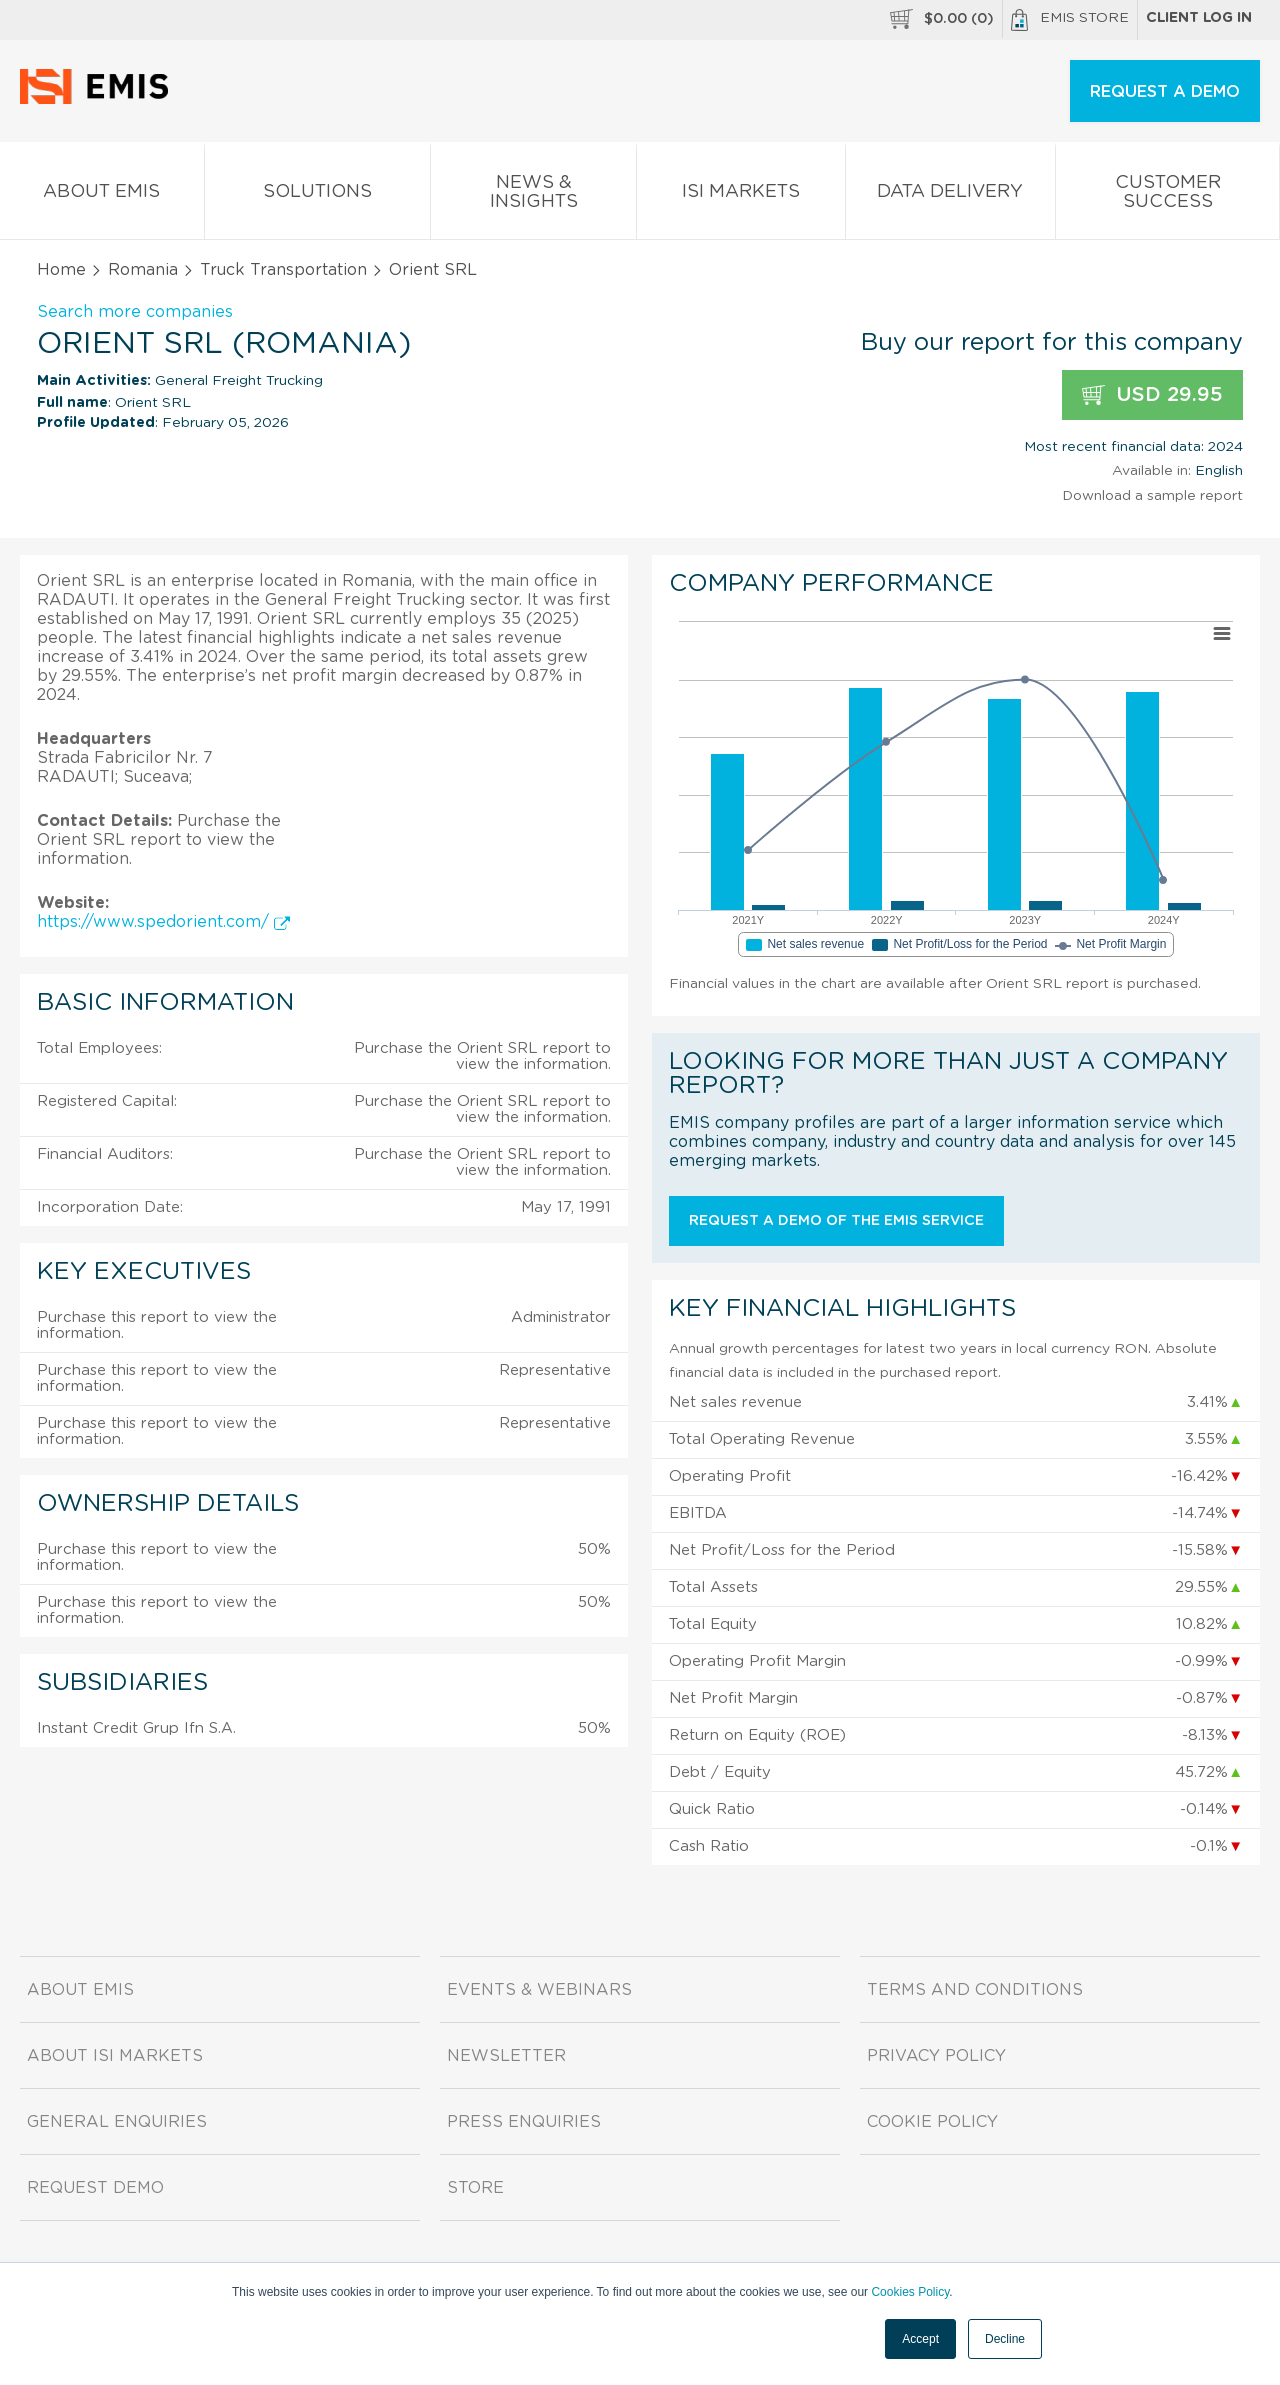 The image size is (1280, 2385). What do you see at coordinates (1165, 92) in the screenshot?
I see `REQUEST A DEMO` at bounding box center [1165, 92].